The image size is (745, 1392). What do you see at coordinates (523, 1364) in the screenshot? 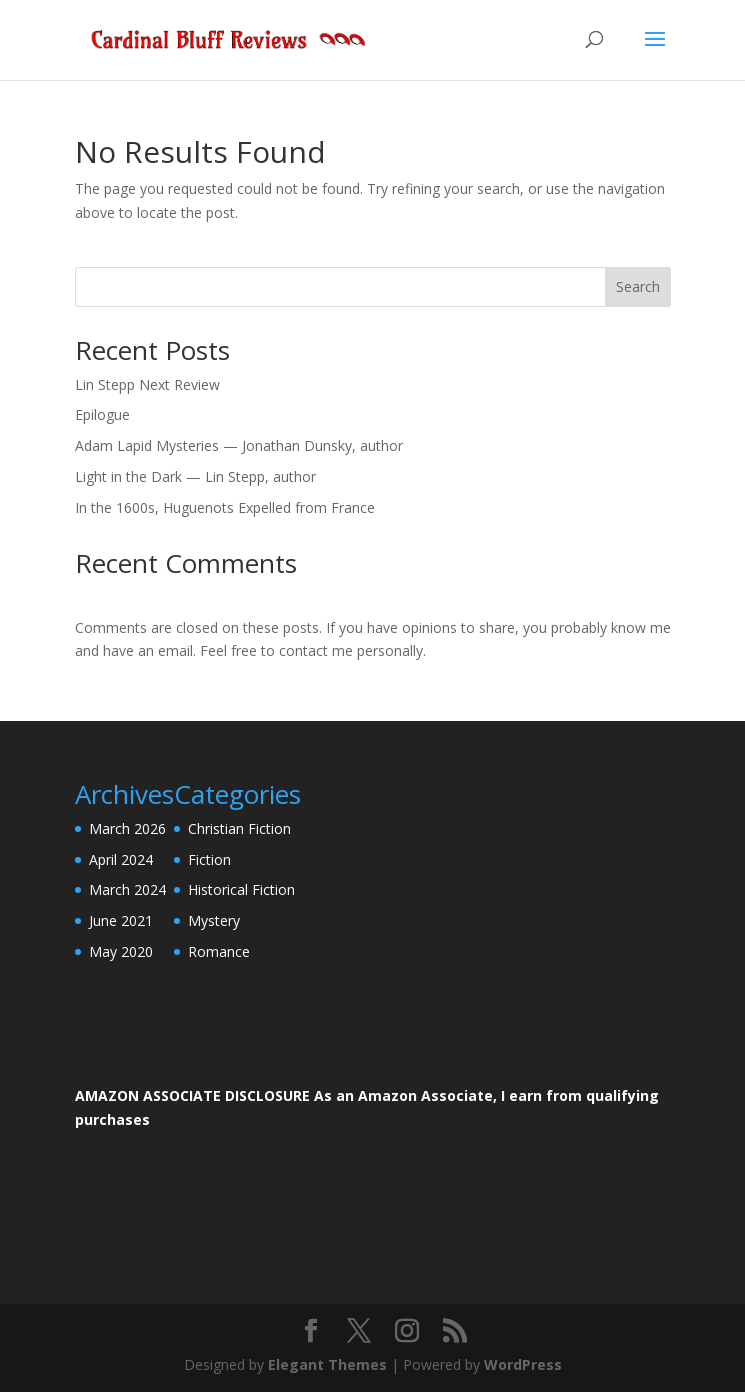
I see `WordPress` at bounding box center [523, 1364].